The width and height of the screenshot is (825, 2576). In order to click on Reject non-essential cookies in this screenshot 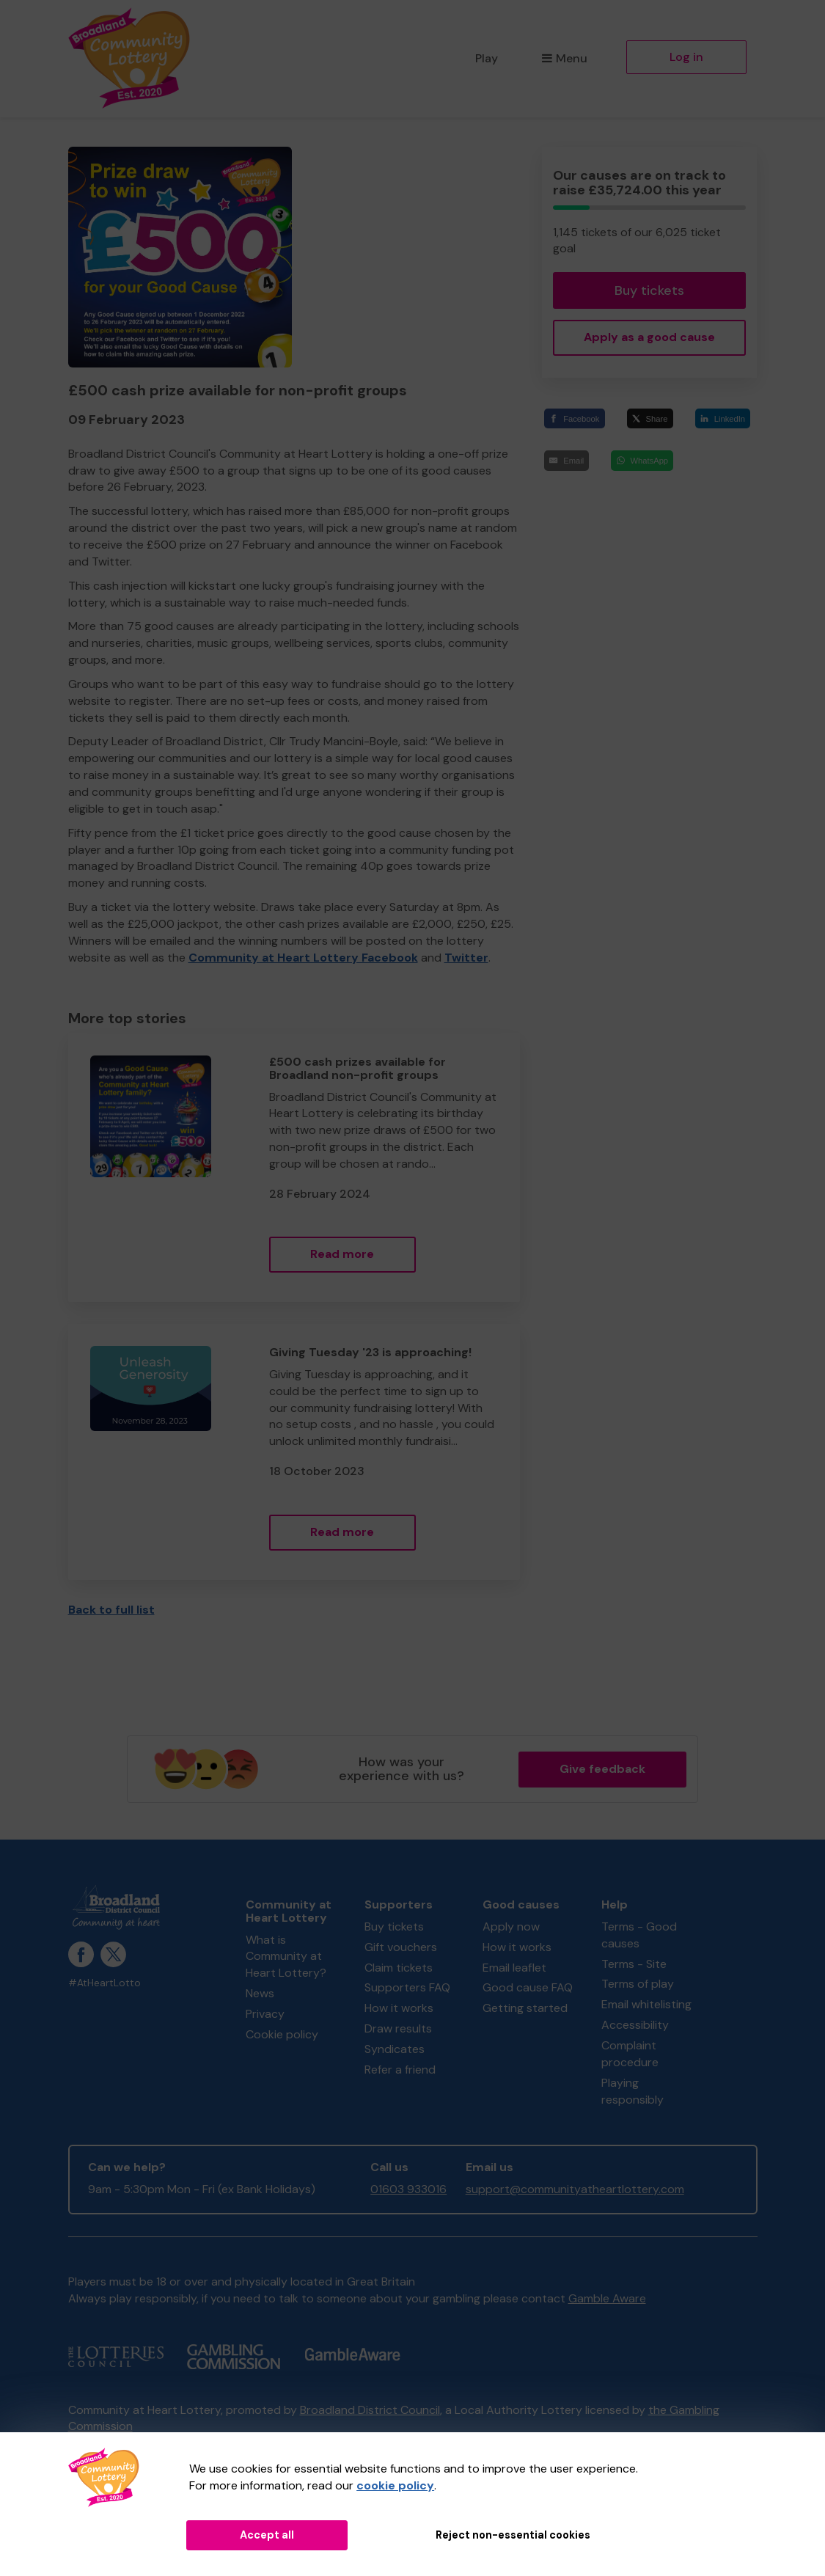, I will do `click(513, 2535)`.